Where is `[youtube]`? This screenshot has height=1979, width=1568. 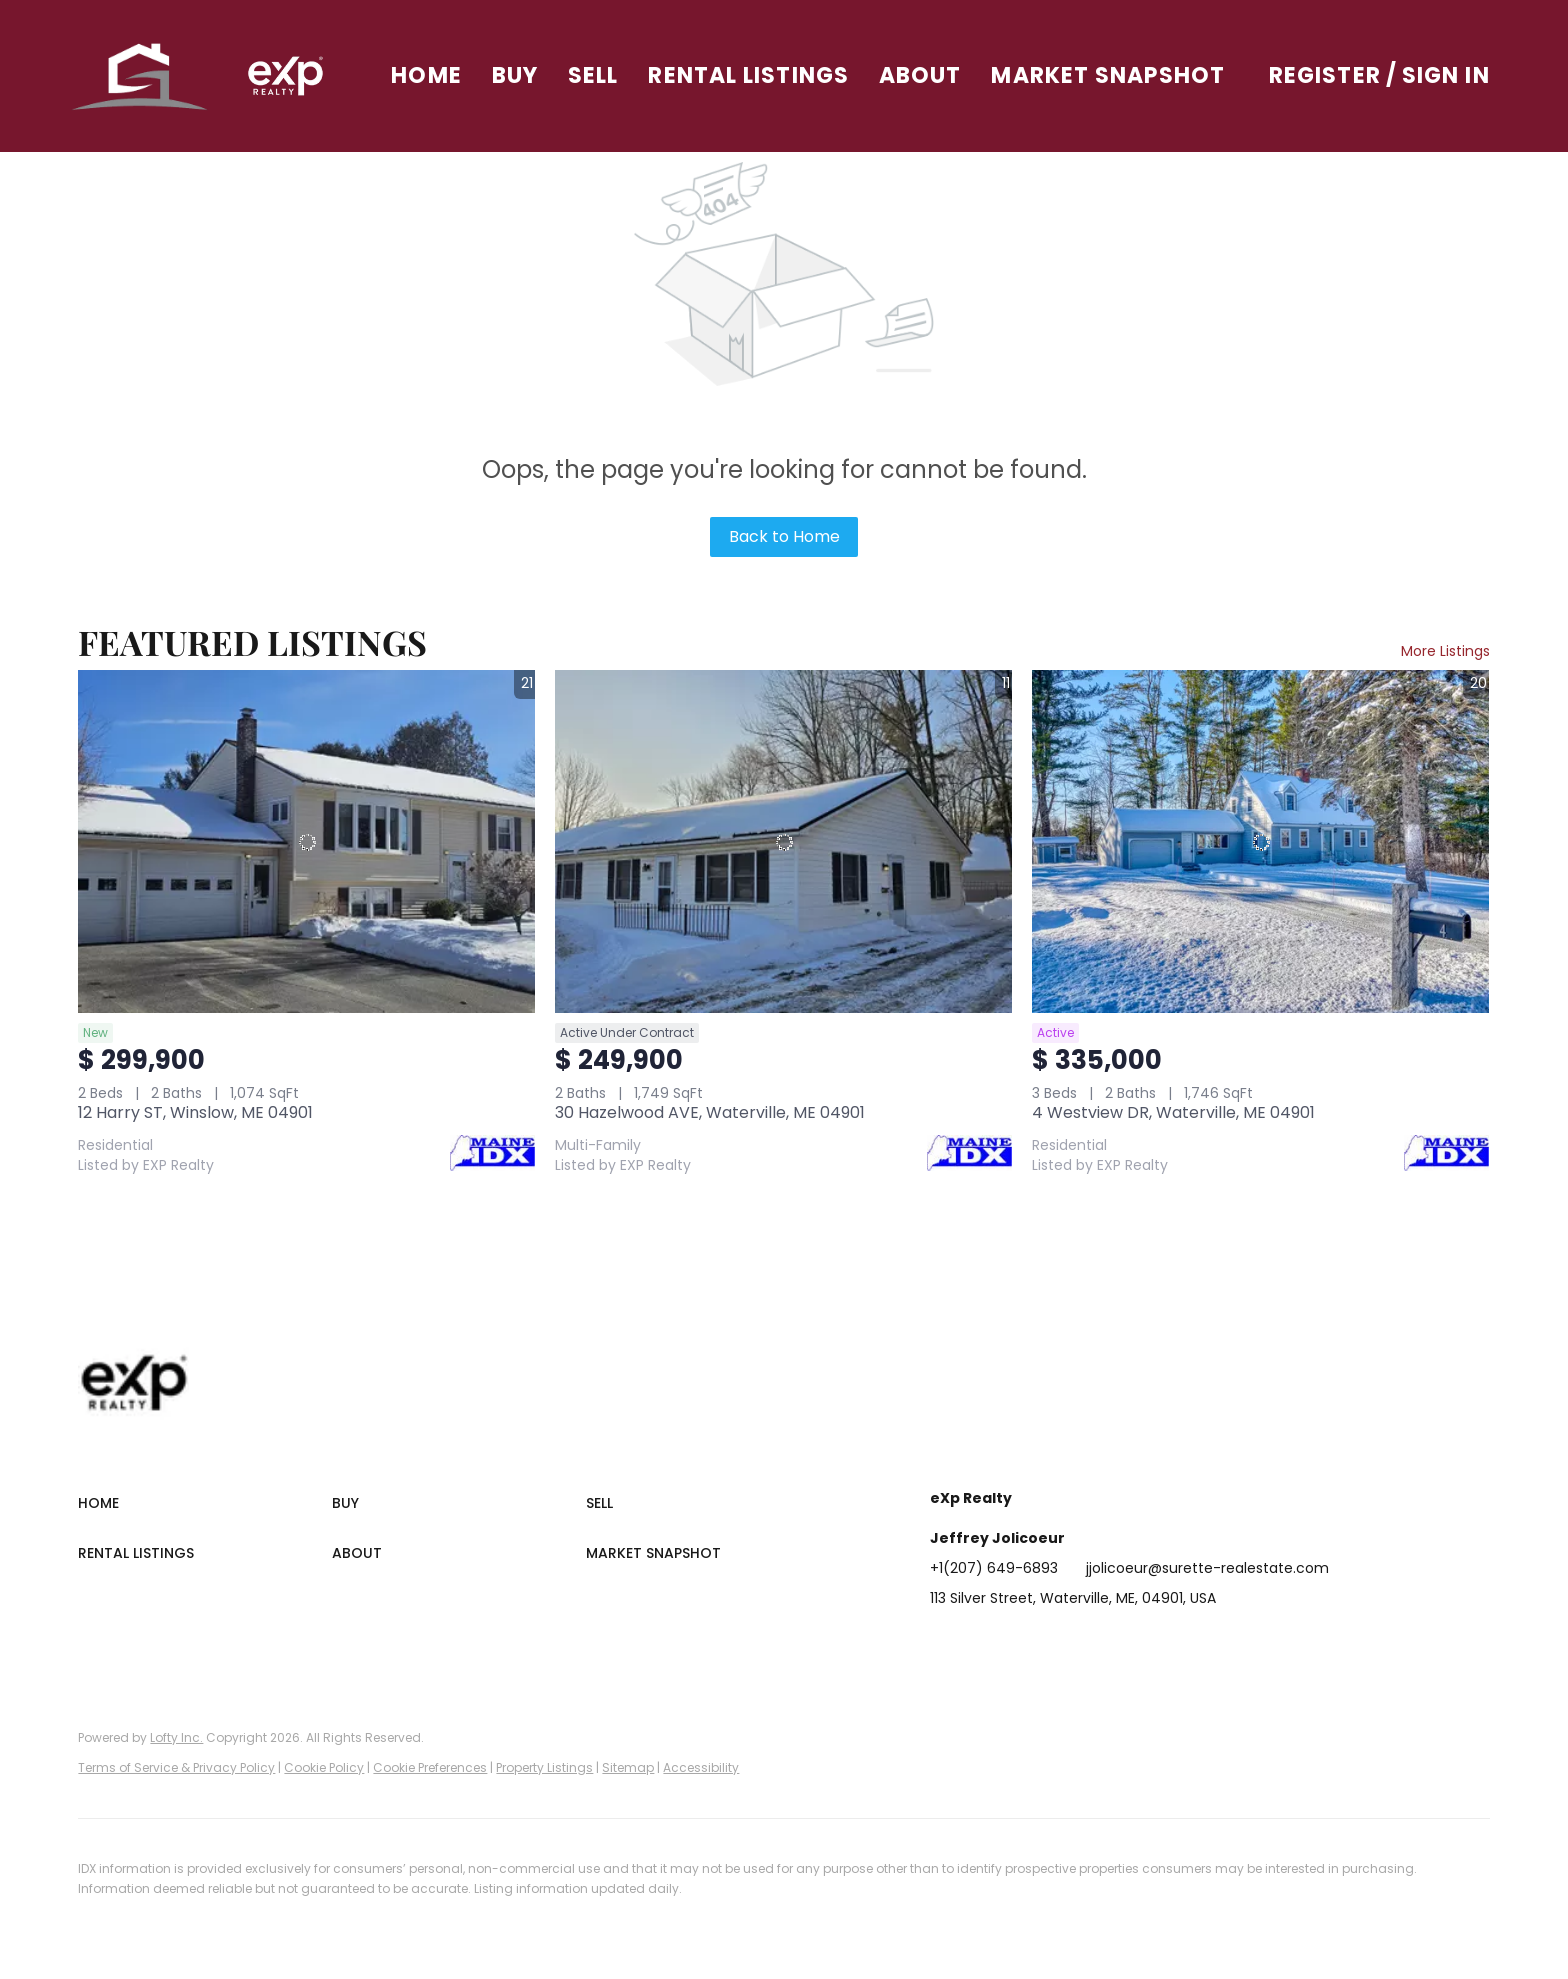
[youtube] is located at coordinates (1145, 1643).